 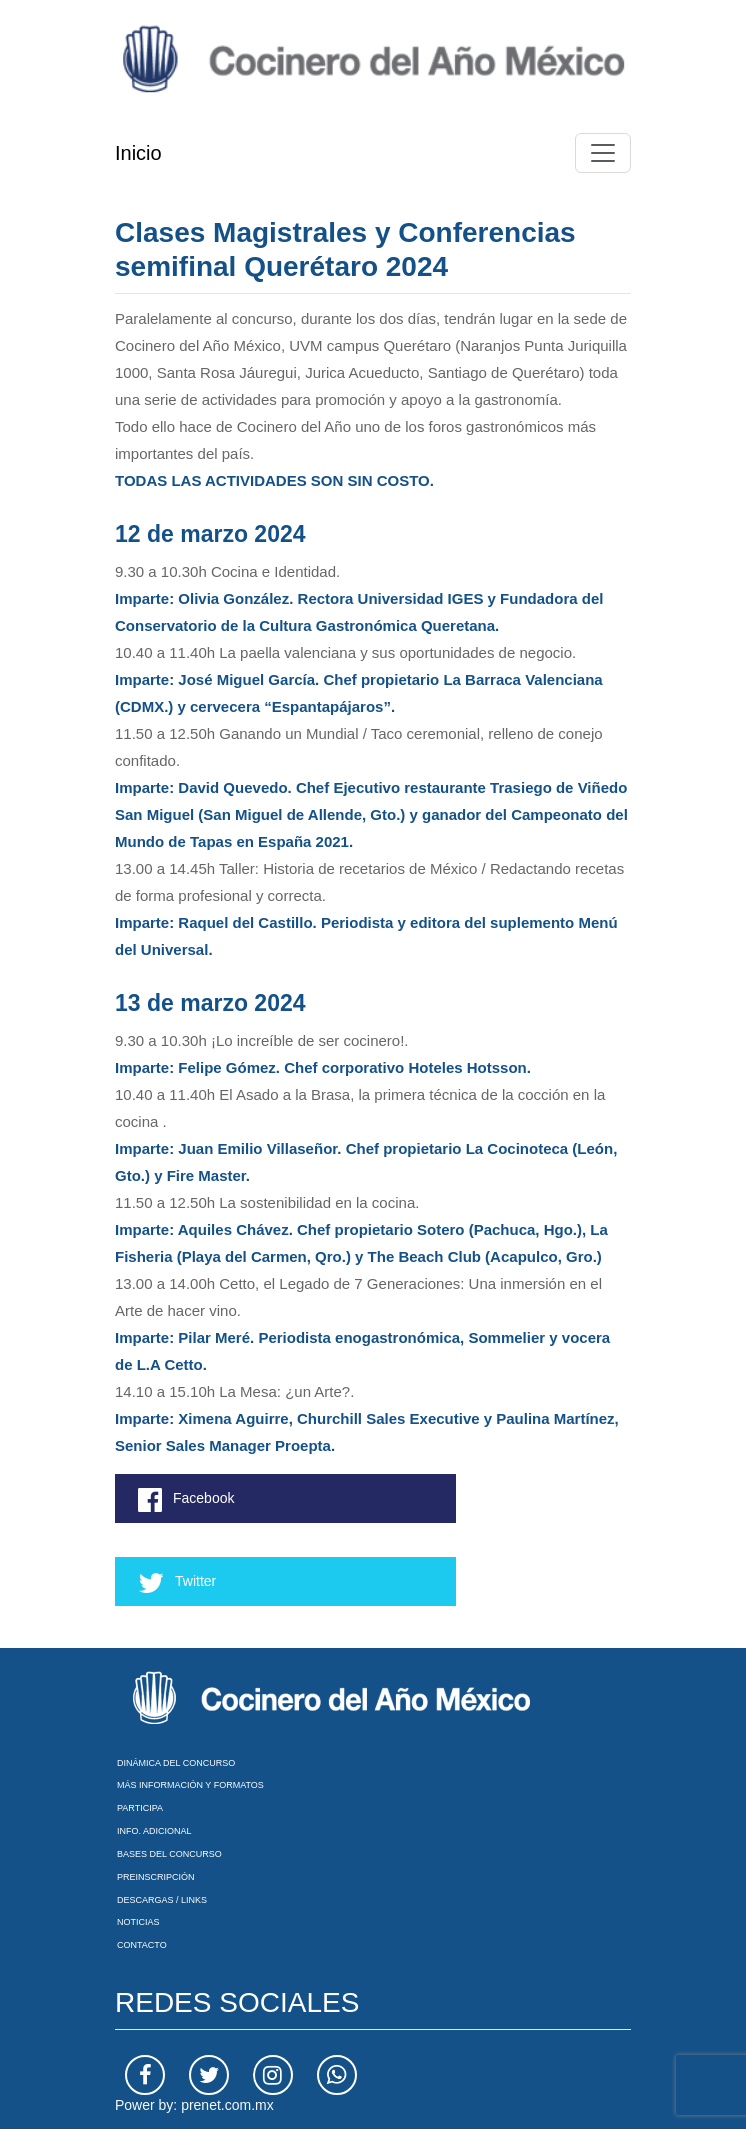 What do you see at coordinates (176, 1763) in the screenshot?
I see `Dinámica del Concurso` at bounding box center [176, 1763].